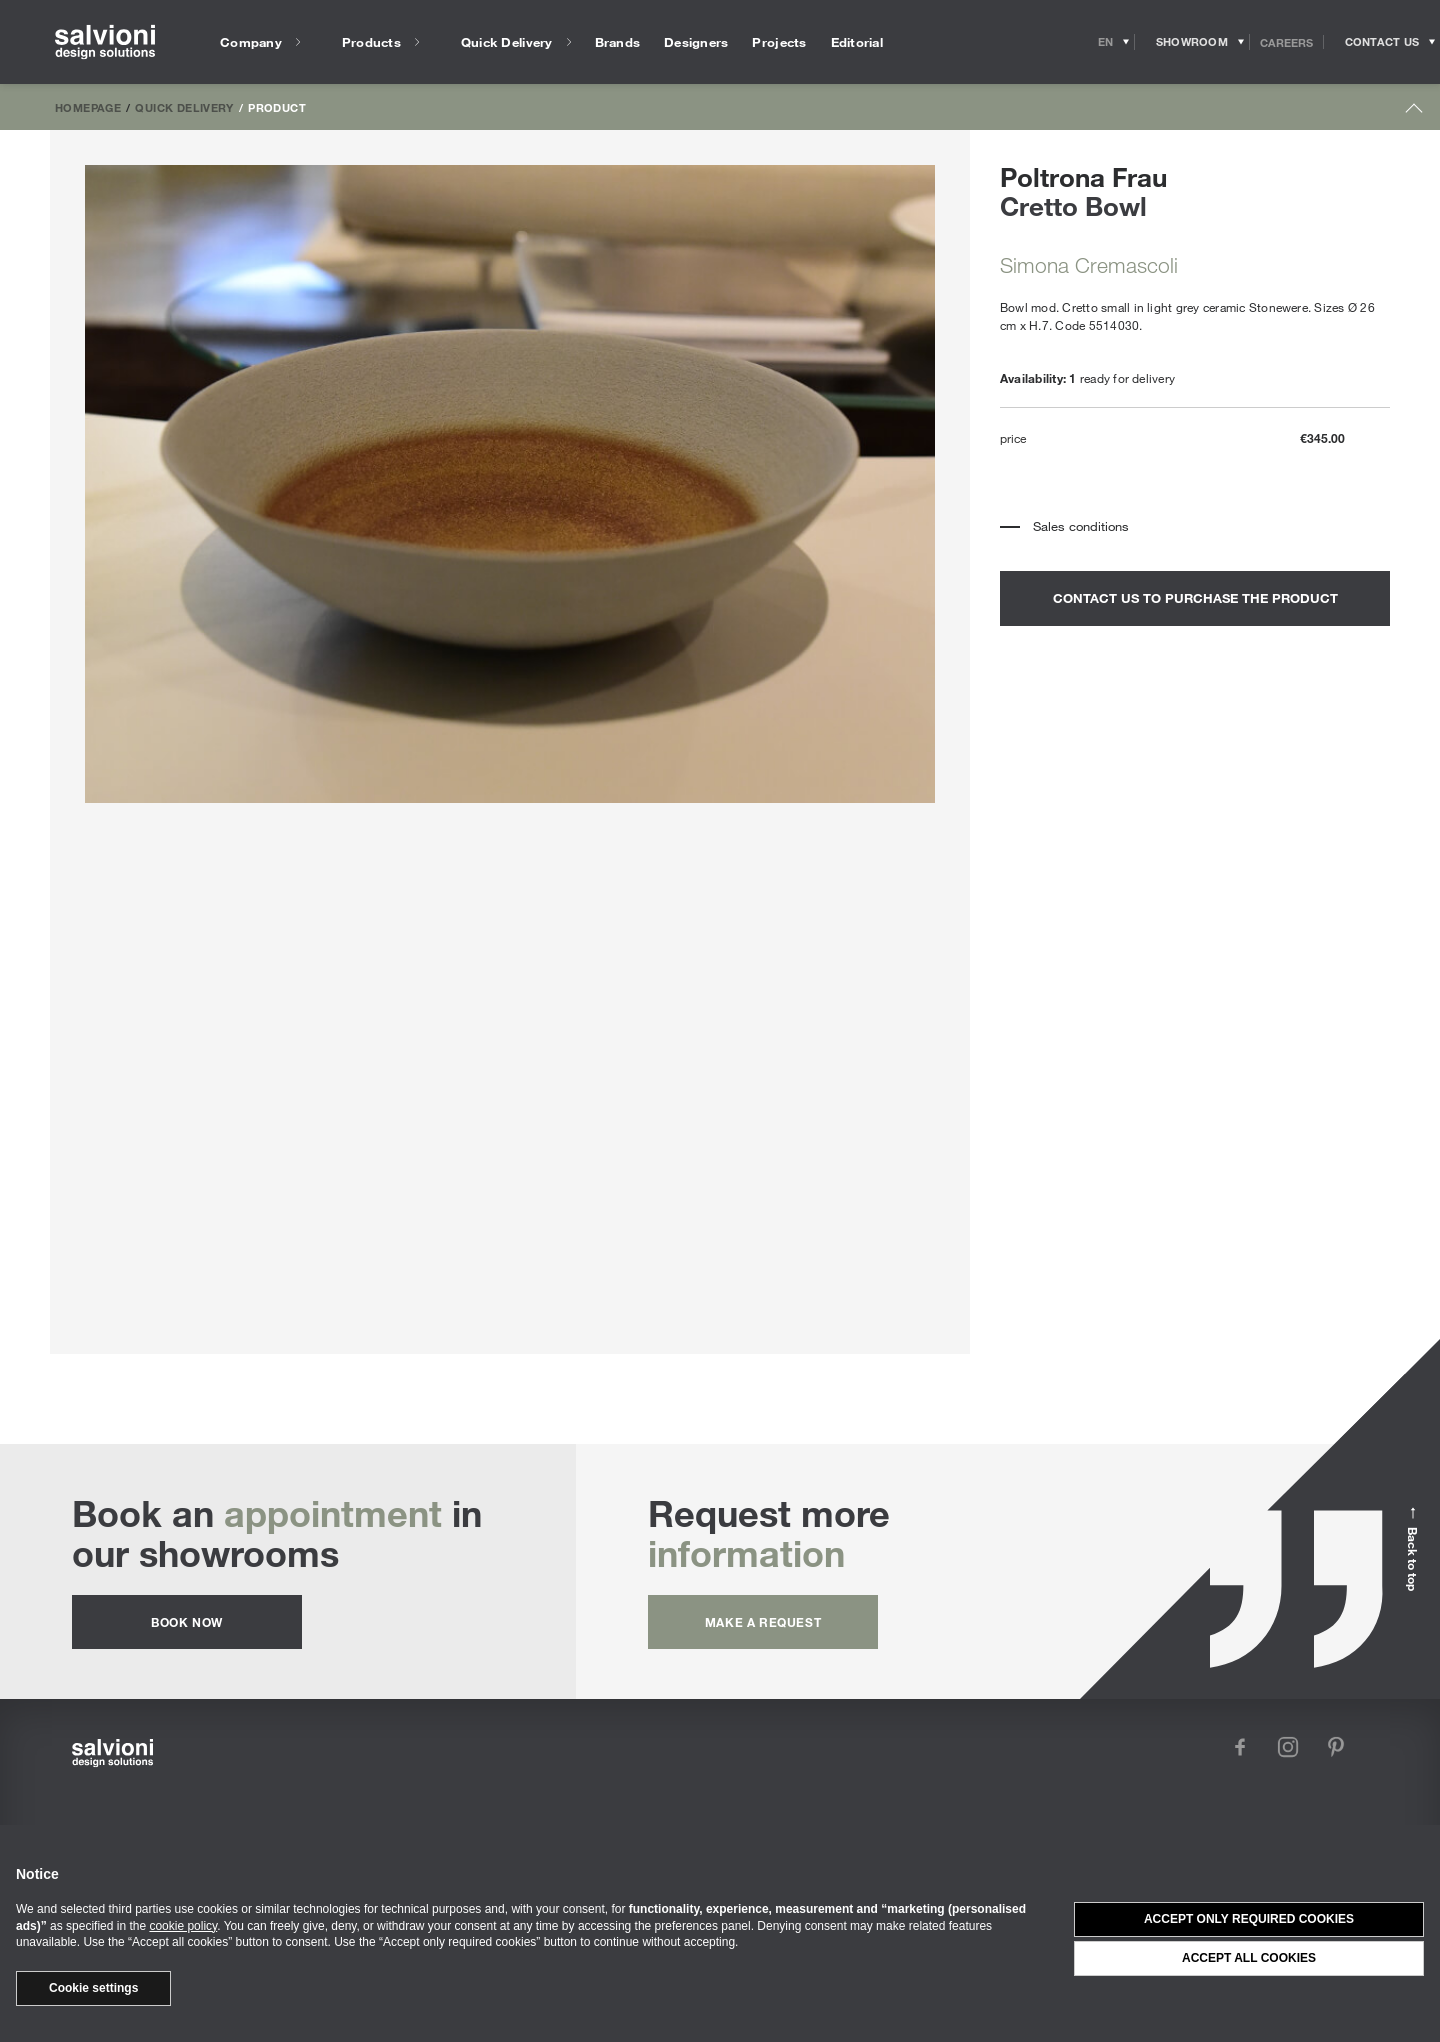  Describe the element at coordinates (88, 107) in the screenshot. I see `Homepage` at that location.